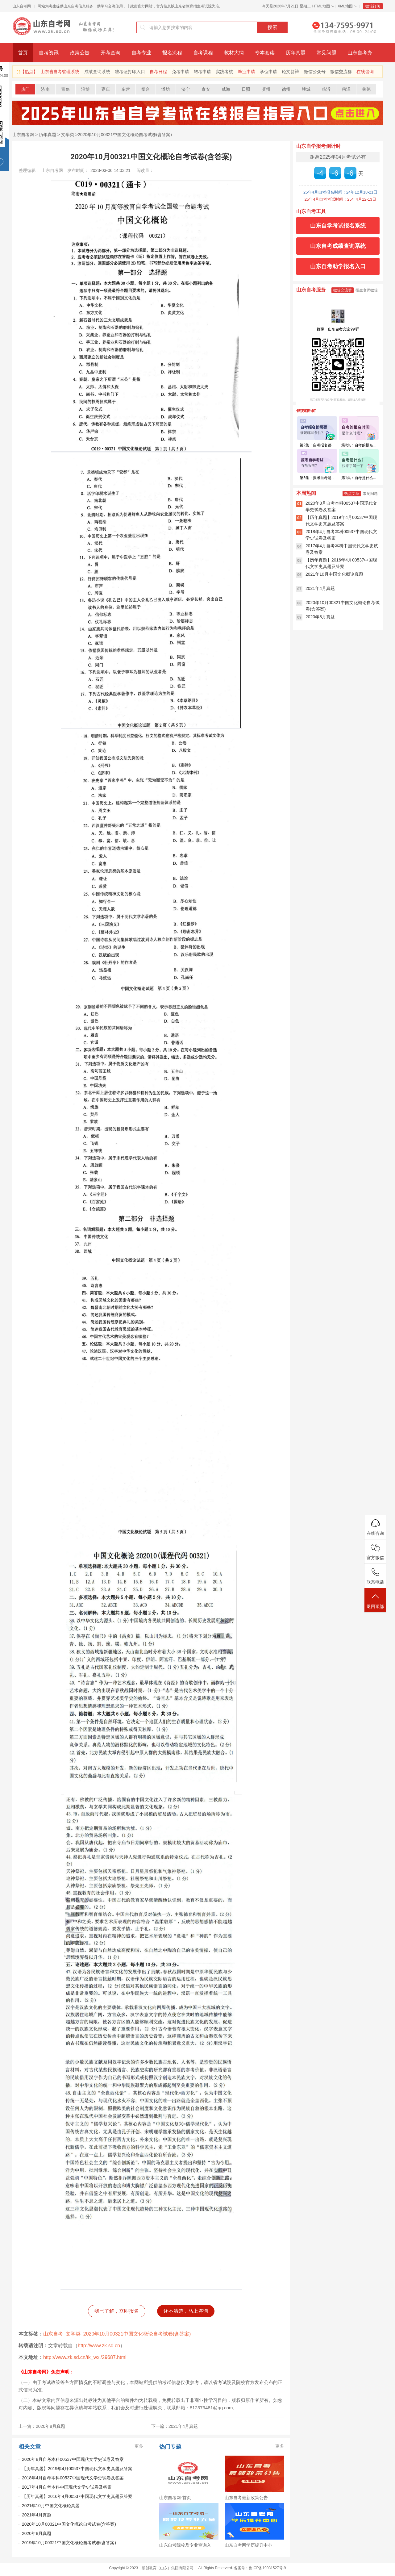 The height and width of the screenshot is (2576, 395). I want to click on 在线咨询, so click(365, 71).